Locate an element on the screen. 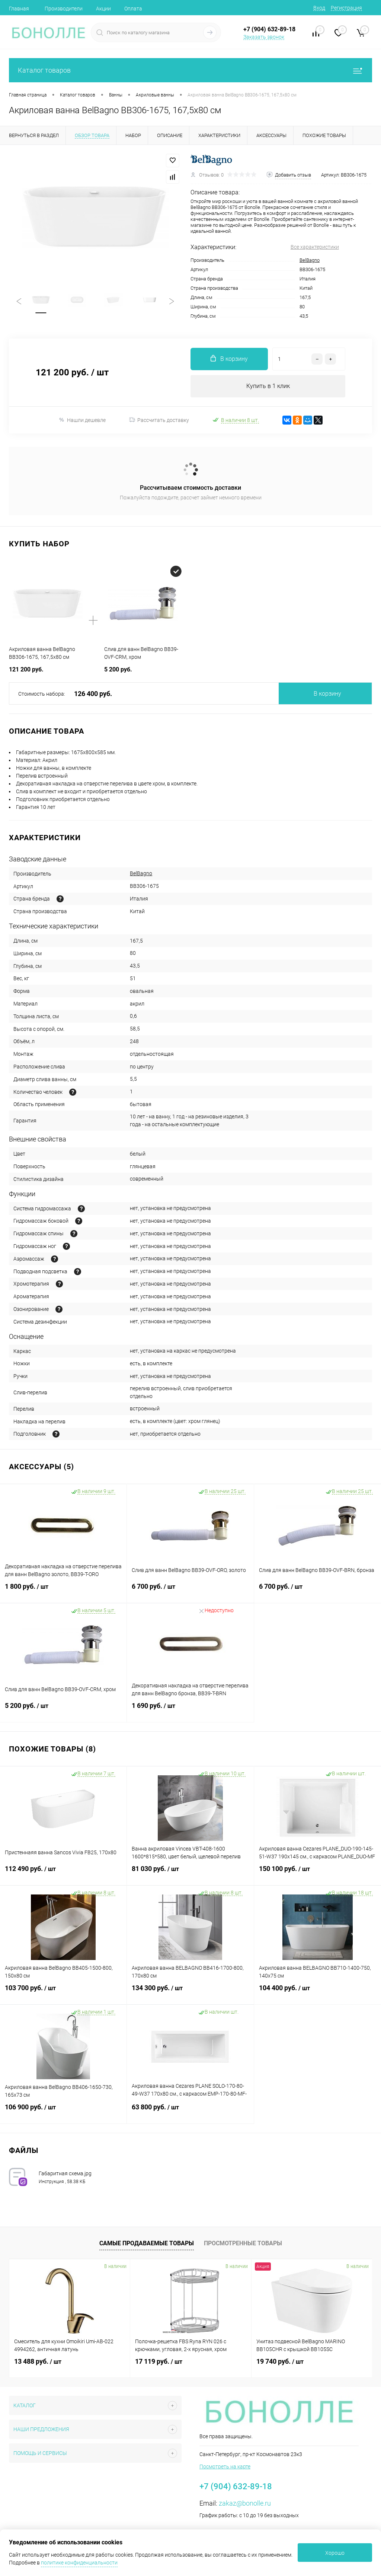 The image size is (381, 2576). Производители is located at coordinates (64, 9).